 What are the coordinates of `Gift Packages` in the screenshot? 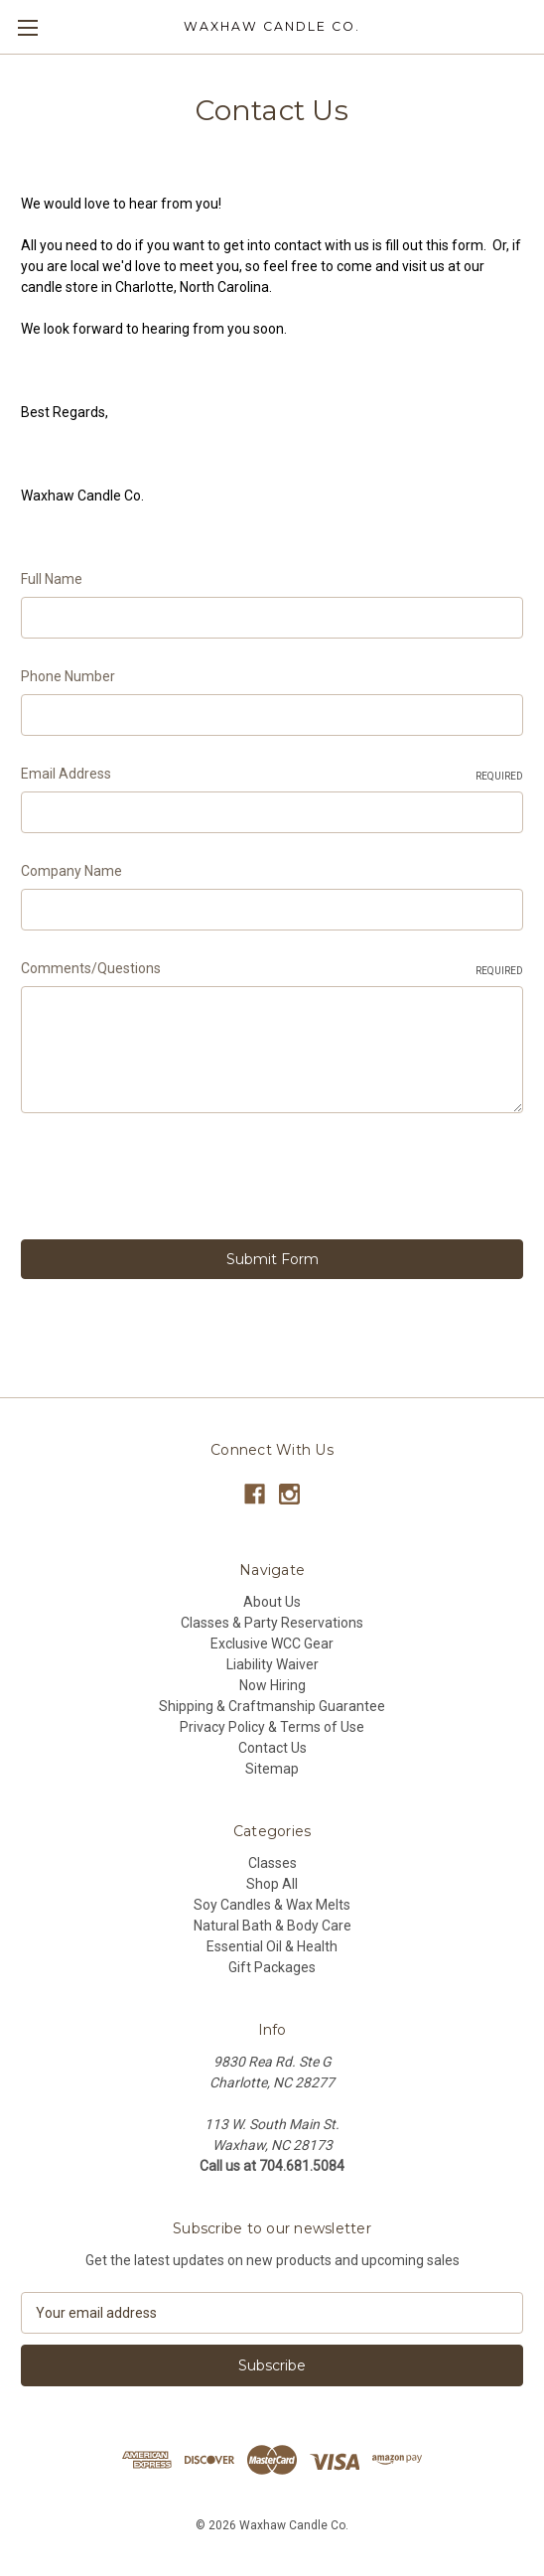 It's located at (272, 1967).